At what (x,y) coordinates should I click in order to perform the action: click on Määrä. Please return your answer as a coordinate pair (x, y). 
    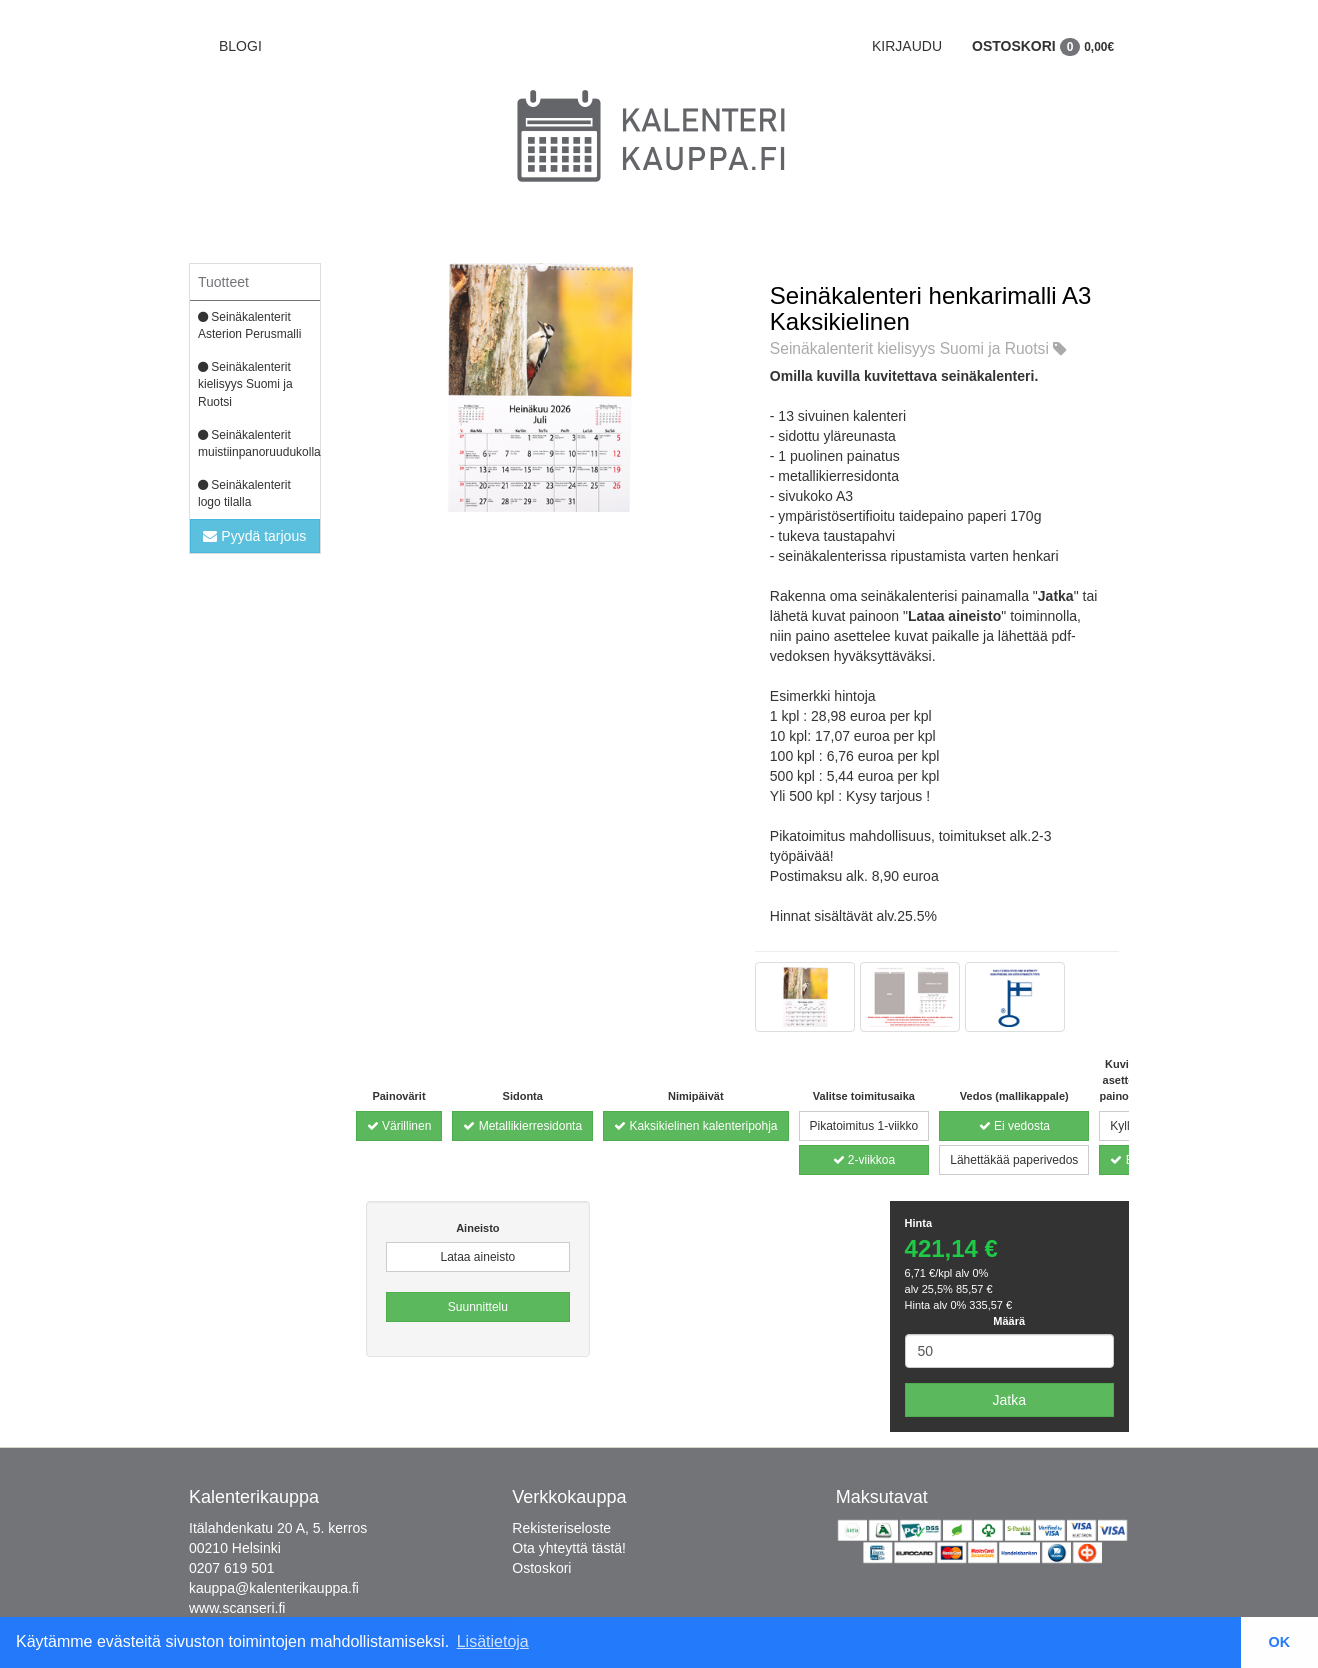
    Looking at the image, I should click on (1009, 1321).